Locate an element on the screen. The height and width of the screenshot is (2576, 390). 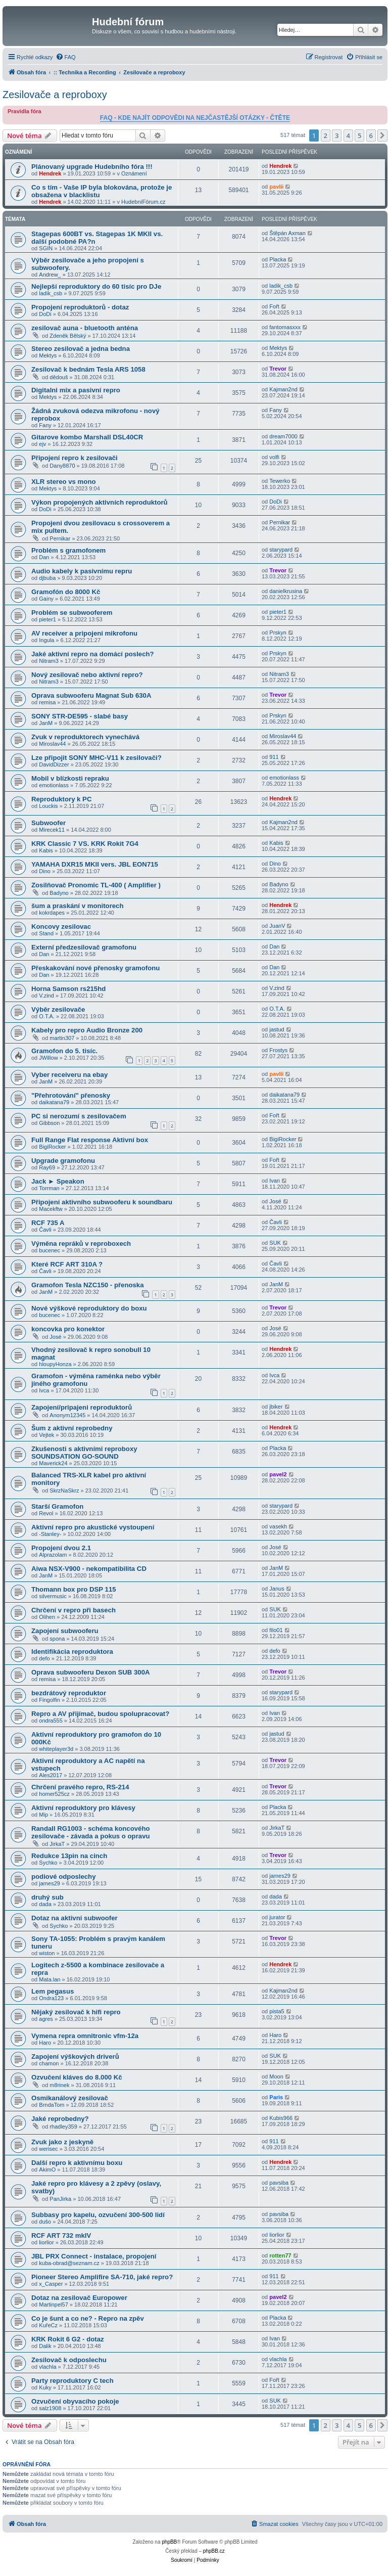
Kuky is located at coordinates (45, 2387).